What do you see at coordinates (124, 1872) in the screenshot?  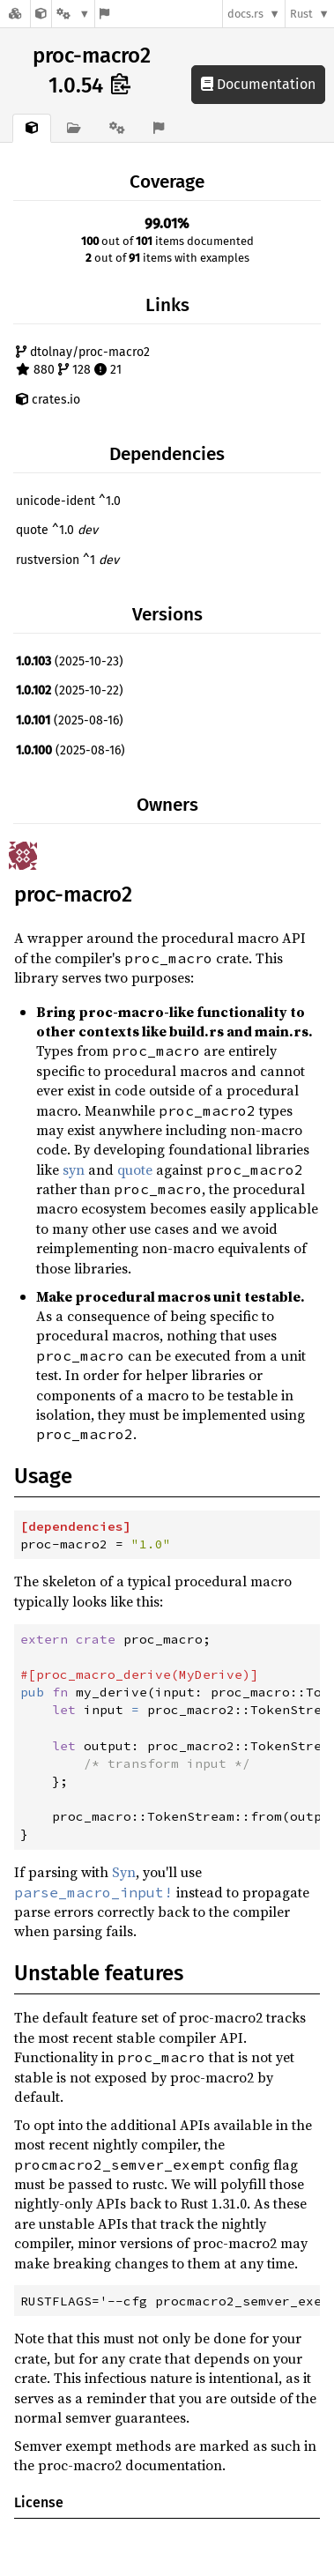 I see `Syn` at bounding box center [124, 1872].